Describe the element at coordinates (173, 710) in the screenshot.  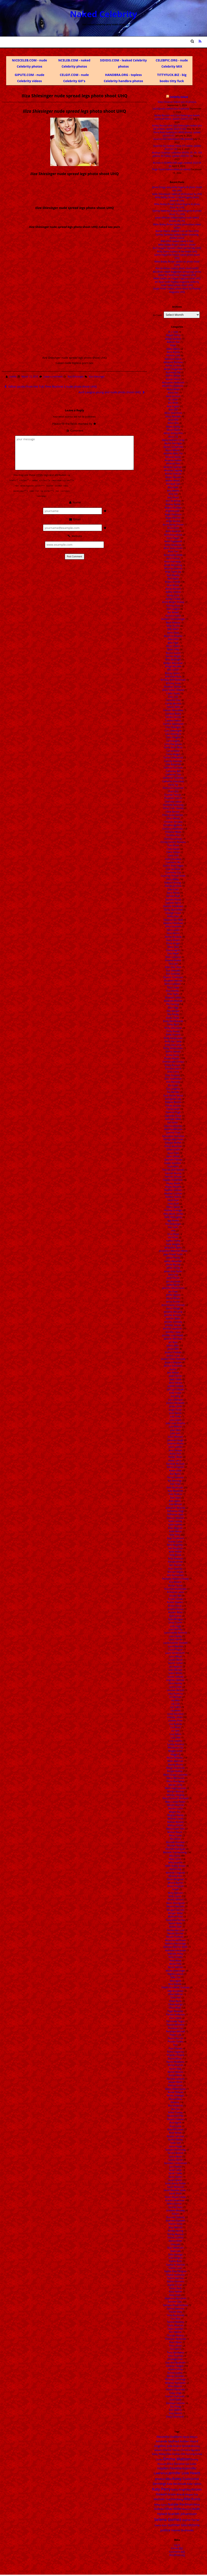
I see `Camren Bicondova` at that location.